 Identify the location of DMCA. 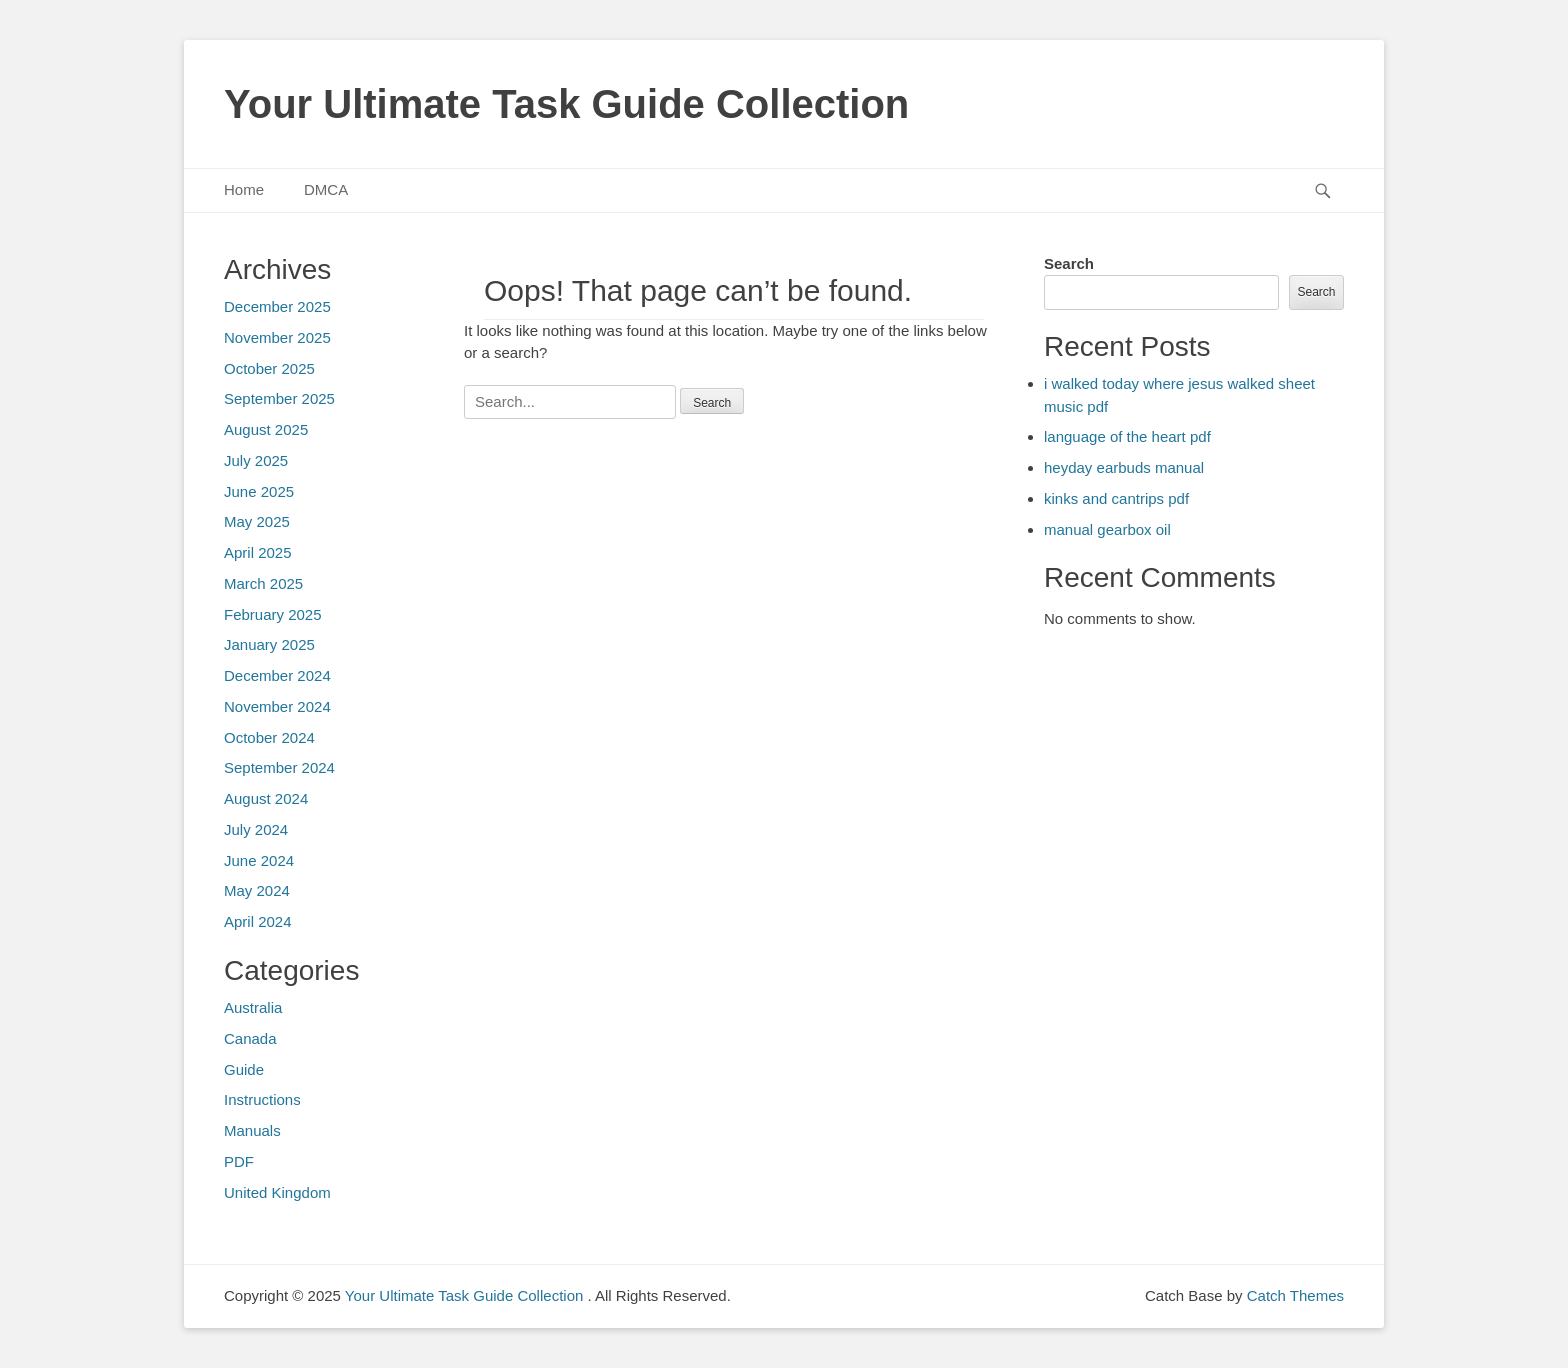
(326, 189).